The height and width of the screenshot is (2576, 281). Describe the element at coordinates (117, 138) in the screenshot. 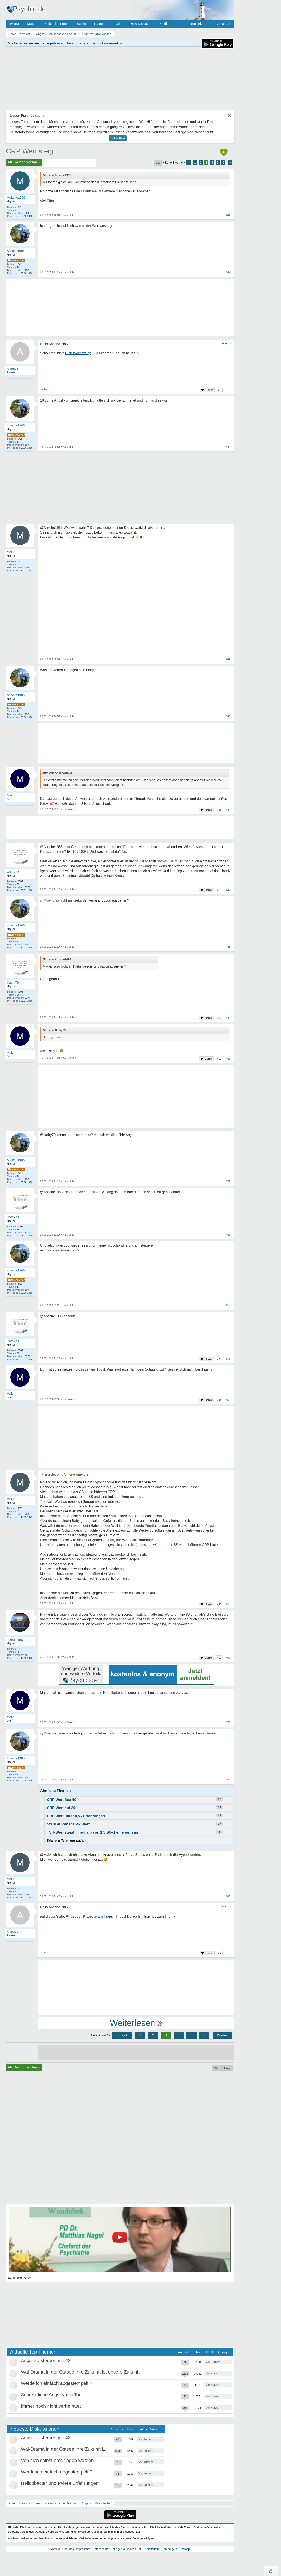

I see `Schließen` at that location.